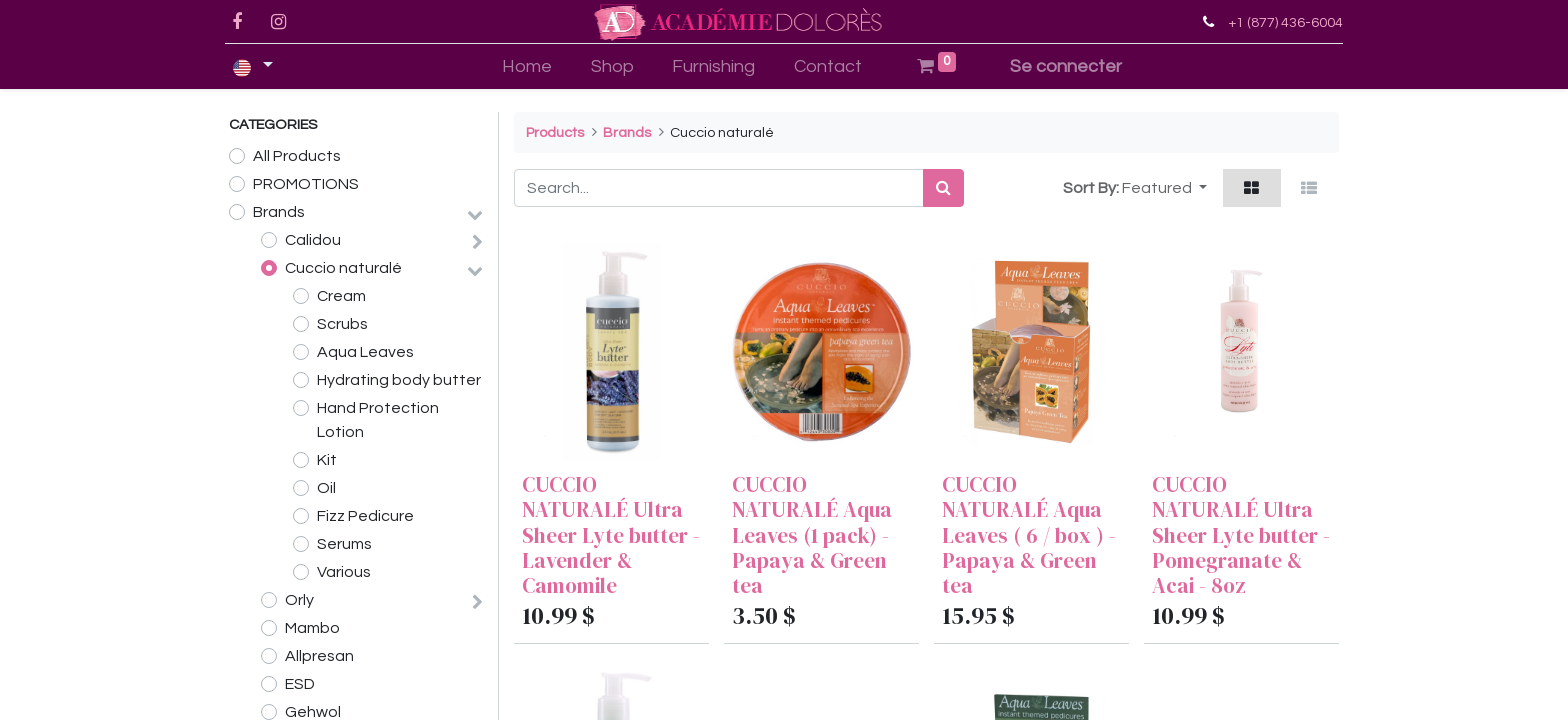 This screenshot has width=1568, height=720. What do you see at coordinates (365, 352) in the screenshot?
I see `Aqua Leaves` at bounding box center [365, 352].